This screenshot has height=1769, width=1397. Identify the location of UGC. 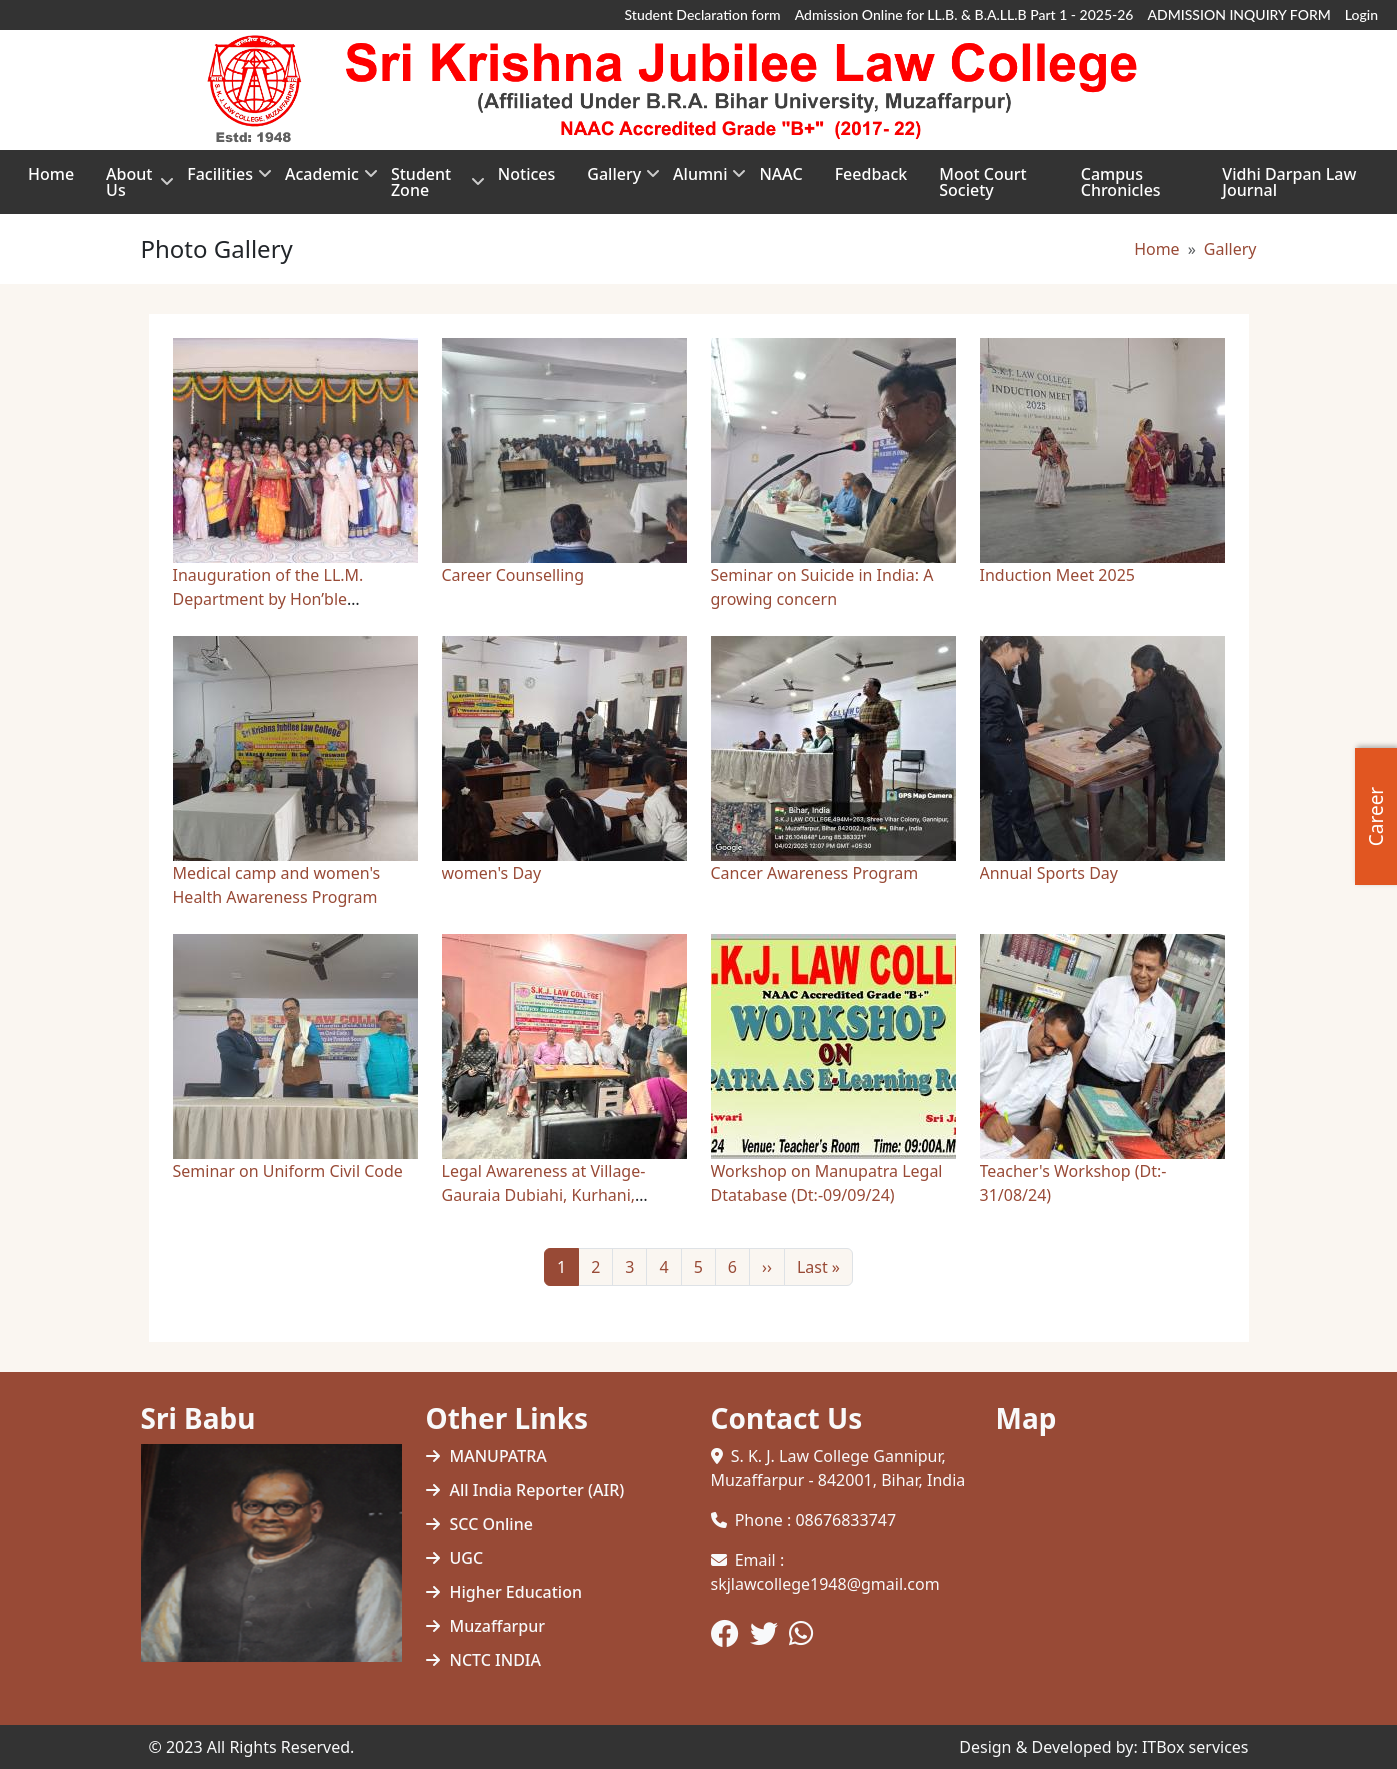
(467, 1558).